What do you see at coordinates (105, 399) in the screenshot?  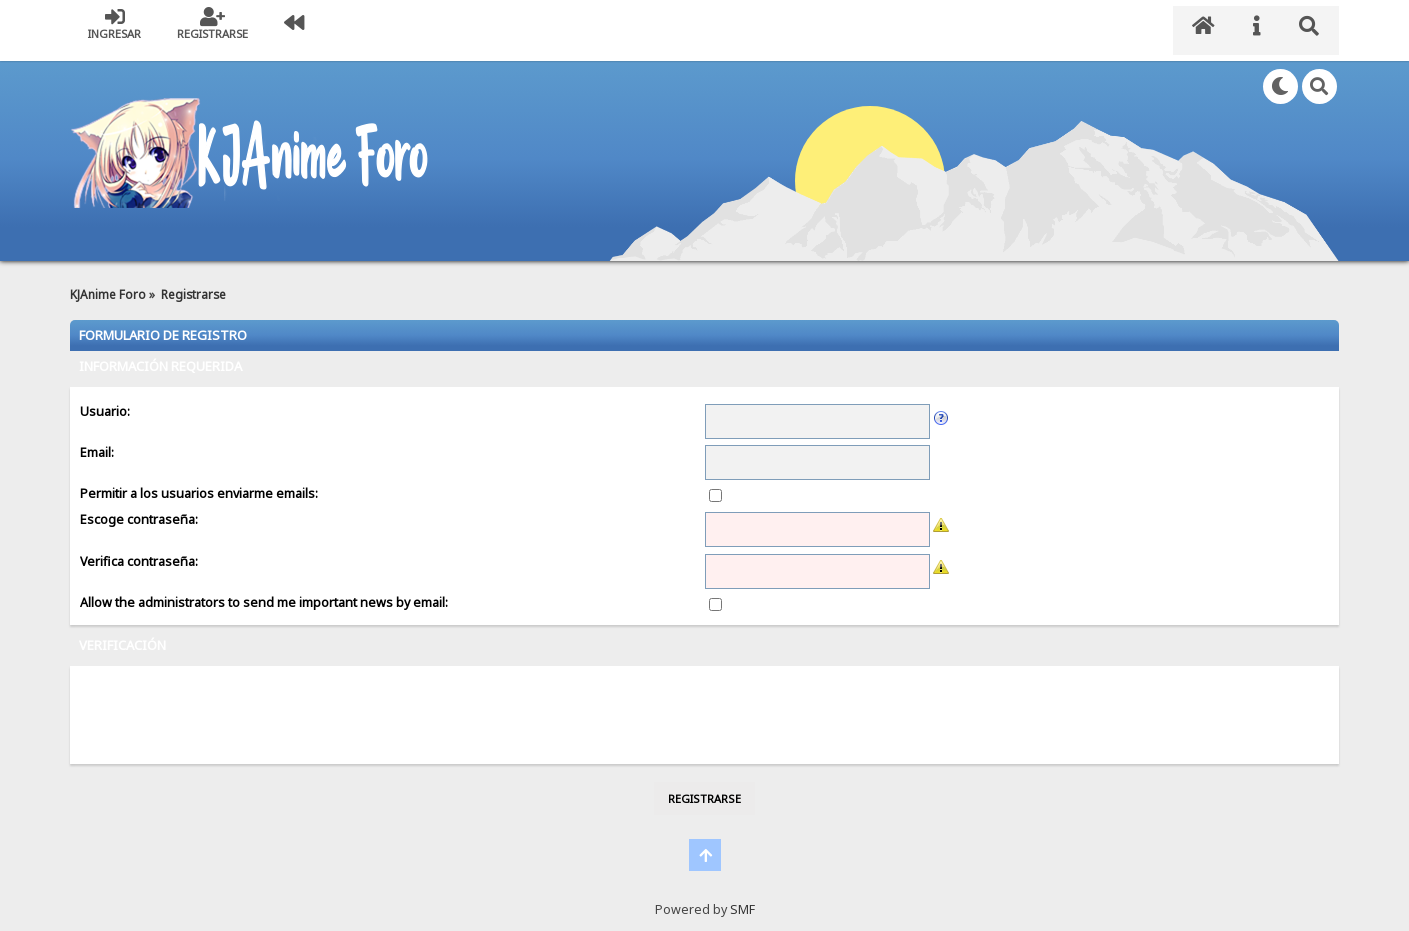 I see `Usuario:` at bounding box center [105, 399].